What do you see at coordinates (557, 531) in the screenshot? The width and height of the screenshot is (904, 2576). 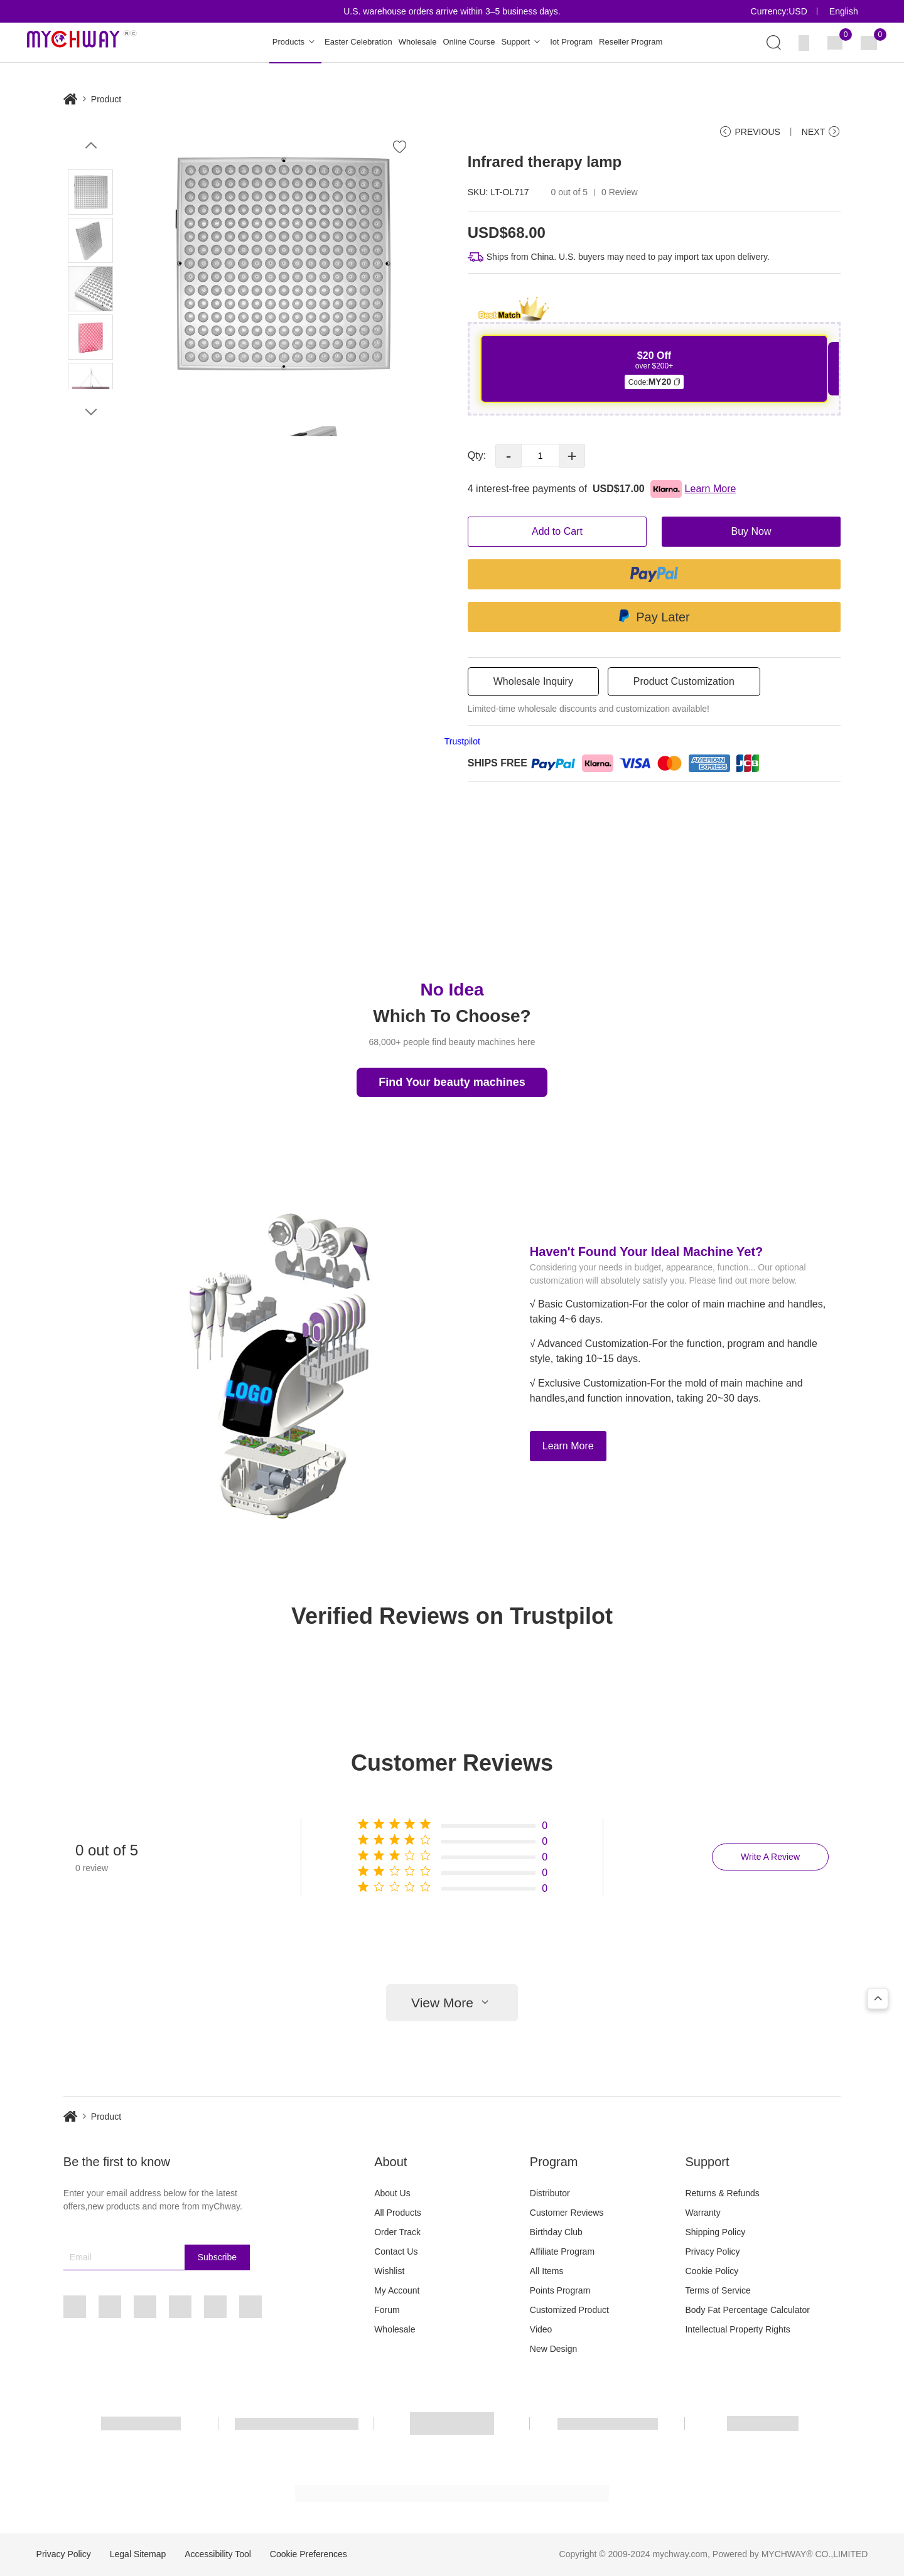 I see `Add to Cart` at bounding box center [557, 531].